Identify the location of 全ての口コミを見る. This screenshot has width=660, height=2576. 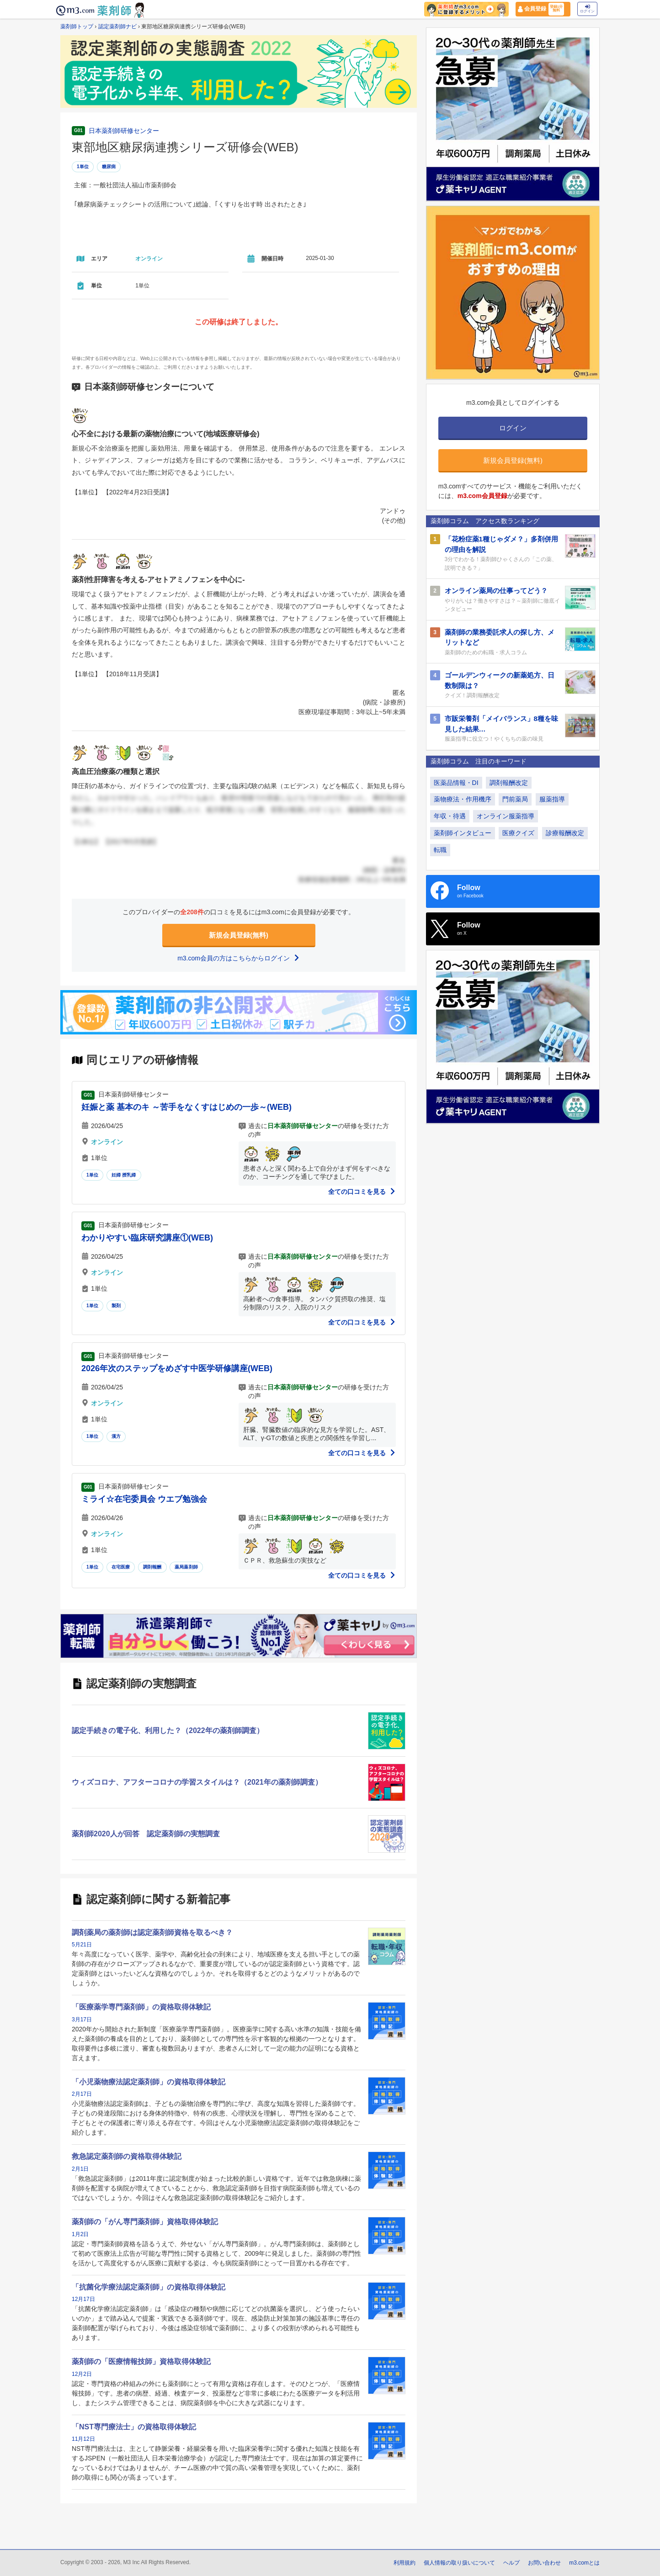
(362, 1191).